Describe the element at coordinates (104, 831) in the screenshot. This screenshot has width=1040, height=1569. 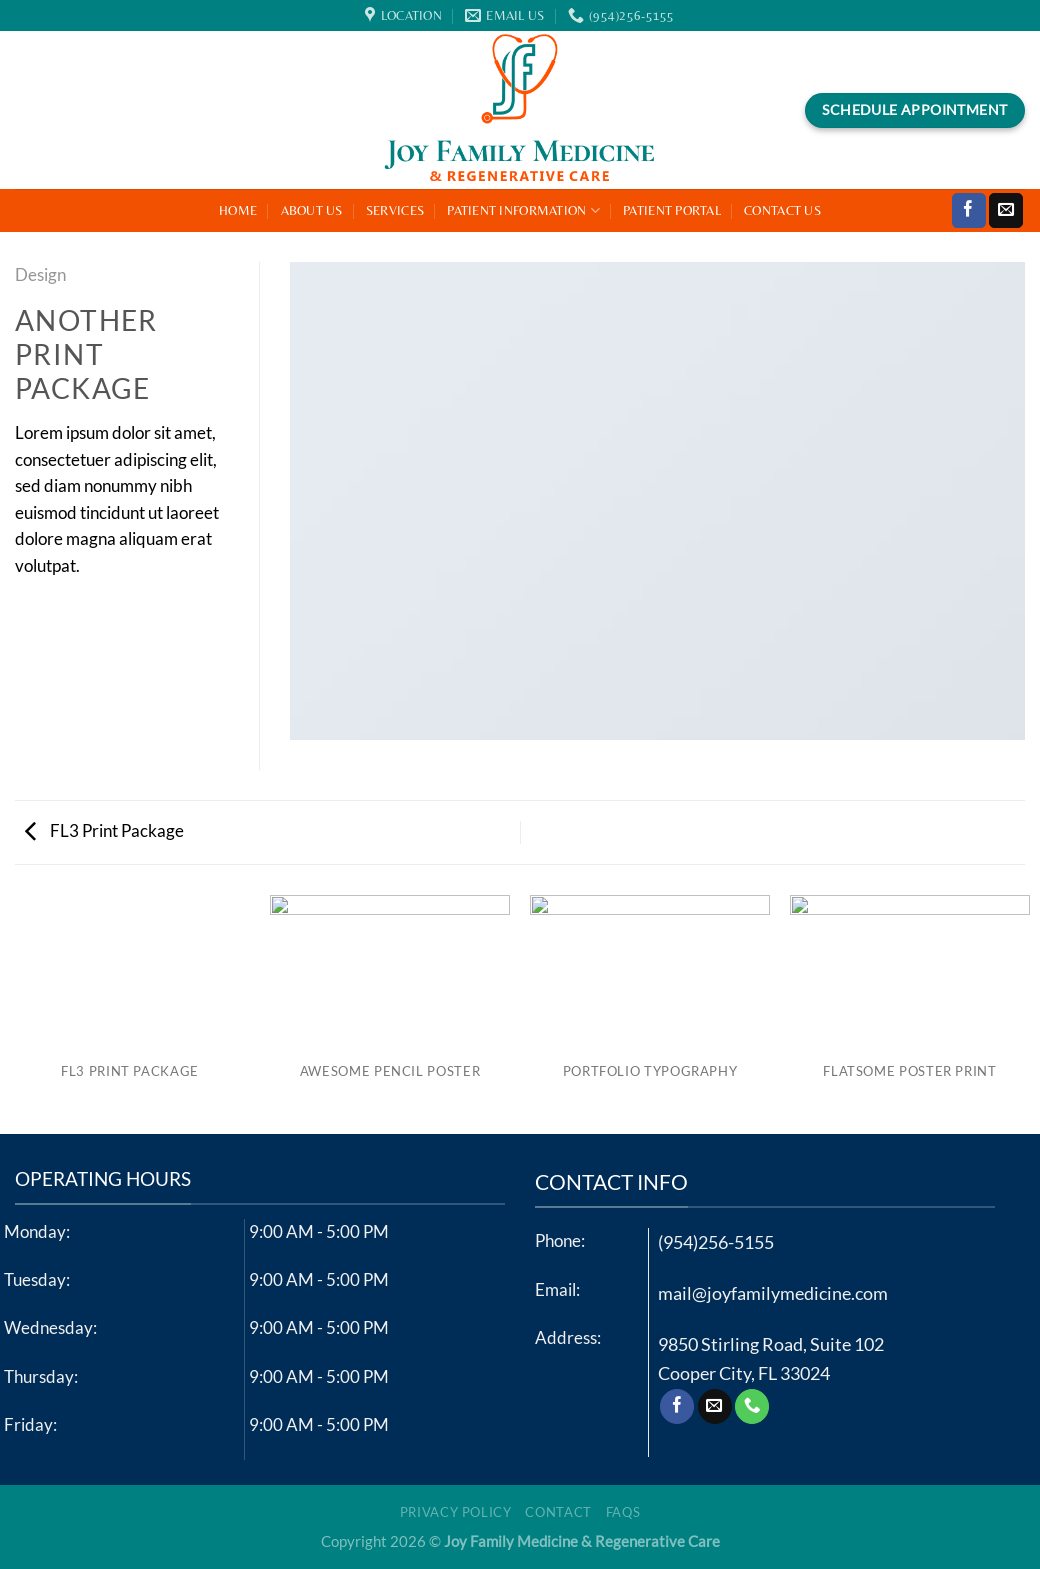
I see `FL3 Print Package` at that location.